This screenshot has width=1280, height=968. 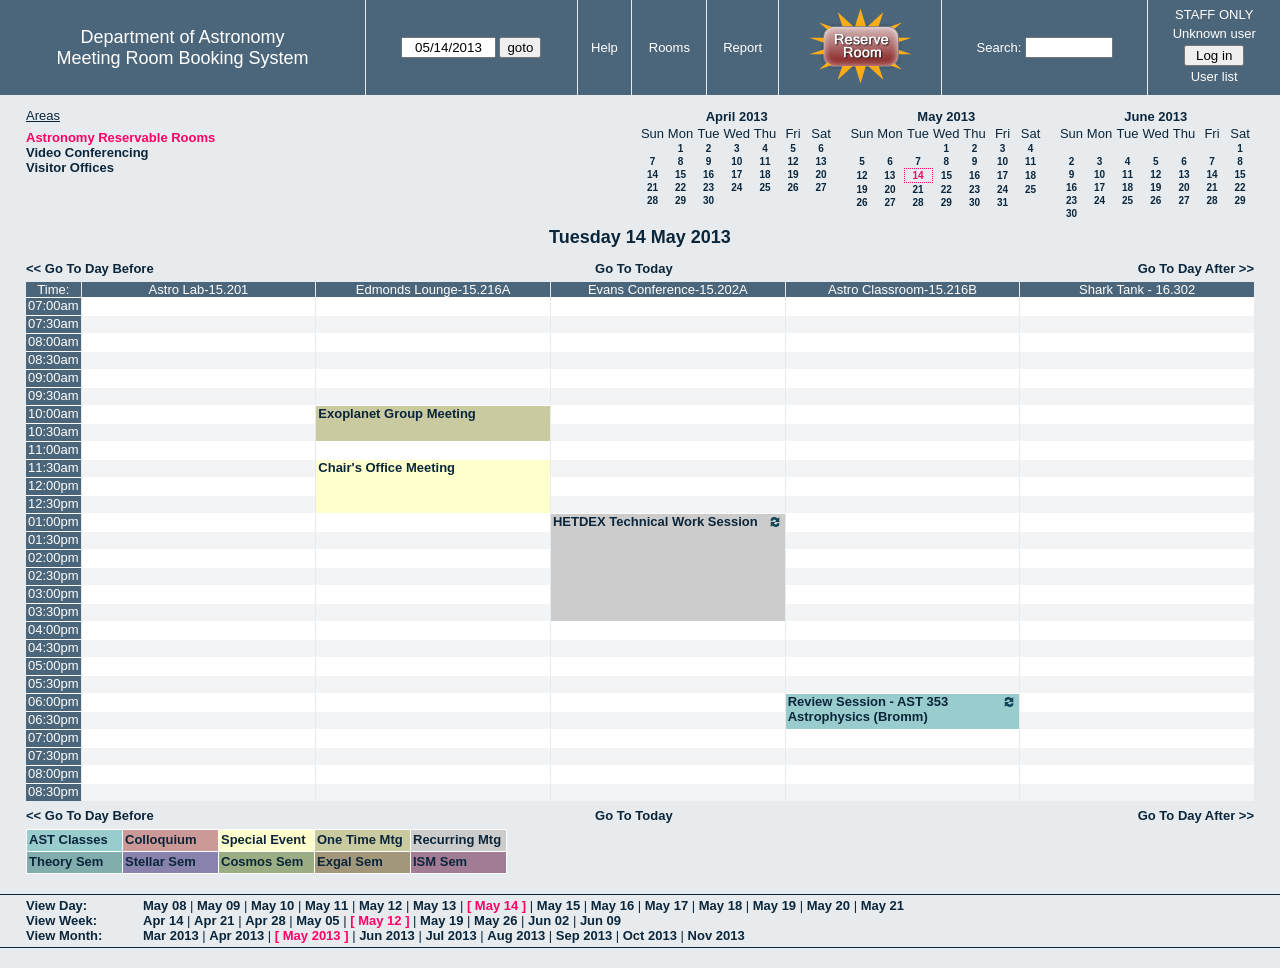 What do you see at coordinates (53, 683) in the screenshot?
I see `05:30pm` at bounding box center [53, 683].